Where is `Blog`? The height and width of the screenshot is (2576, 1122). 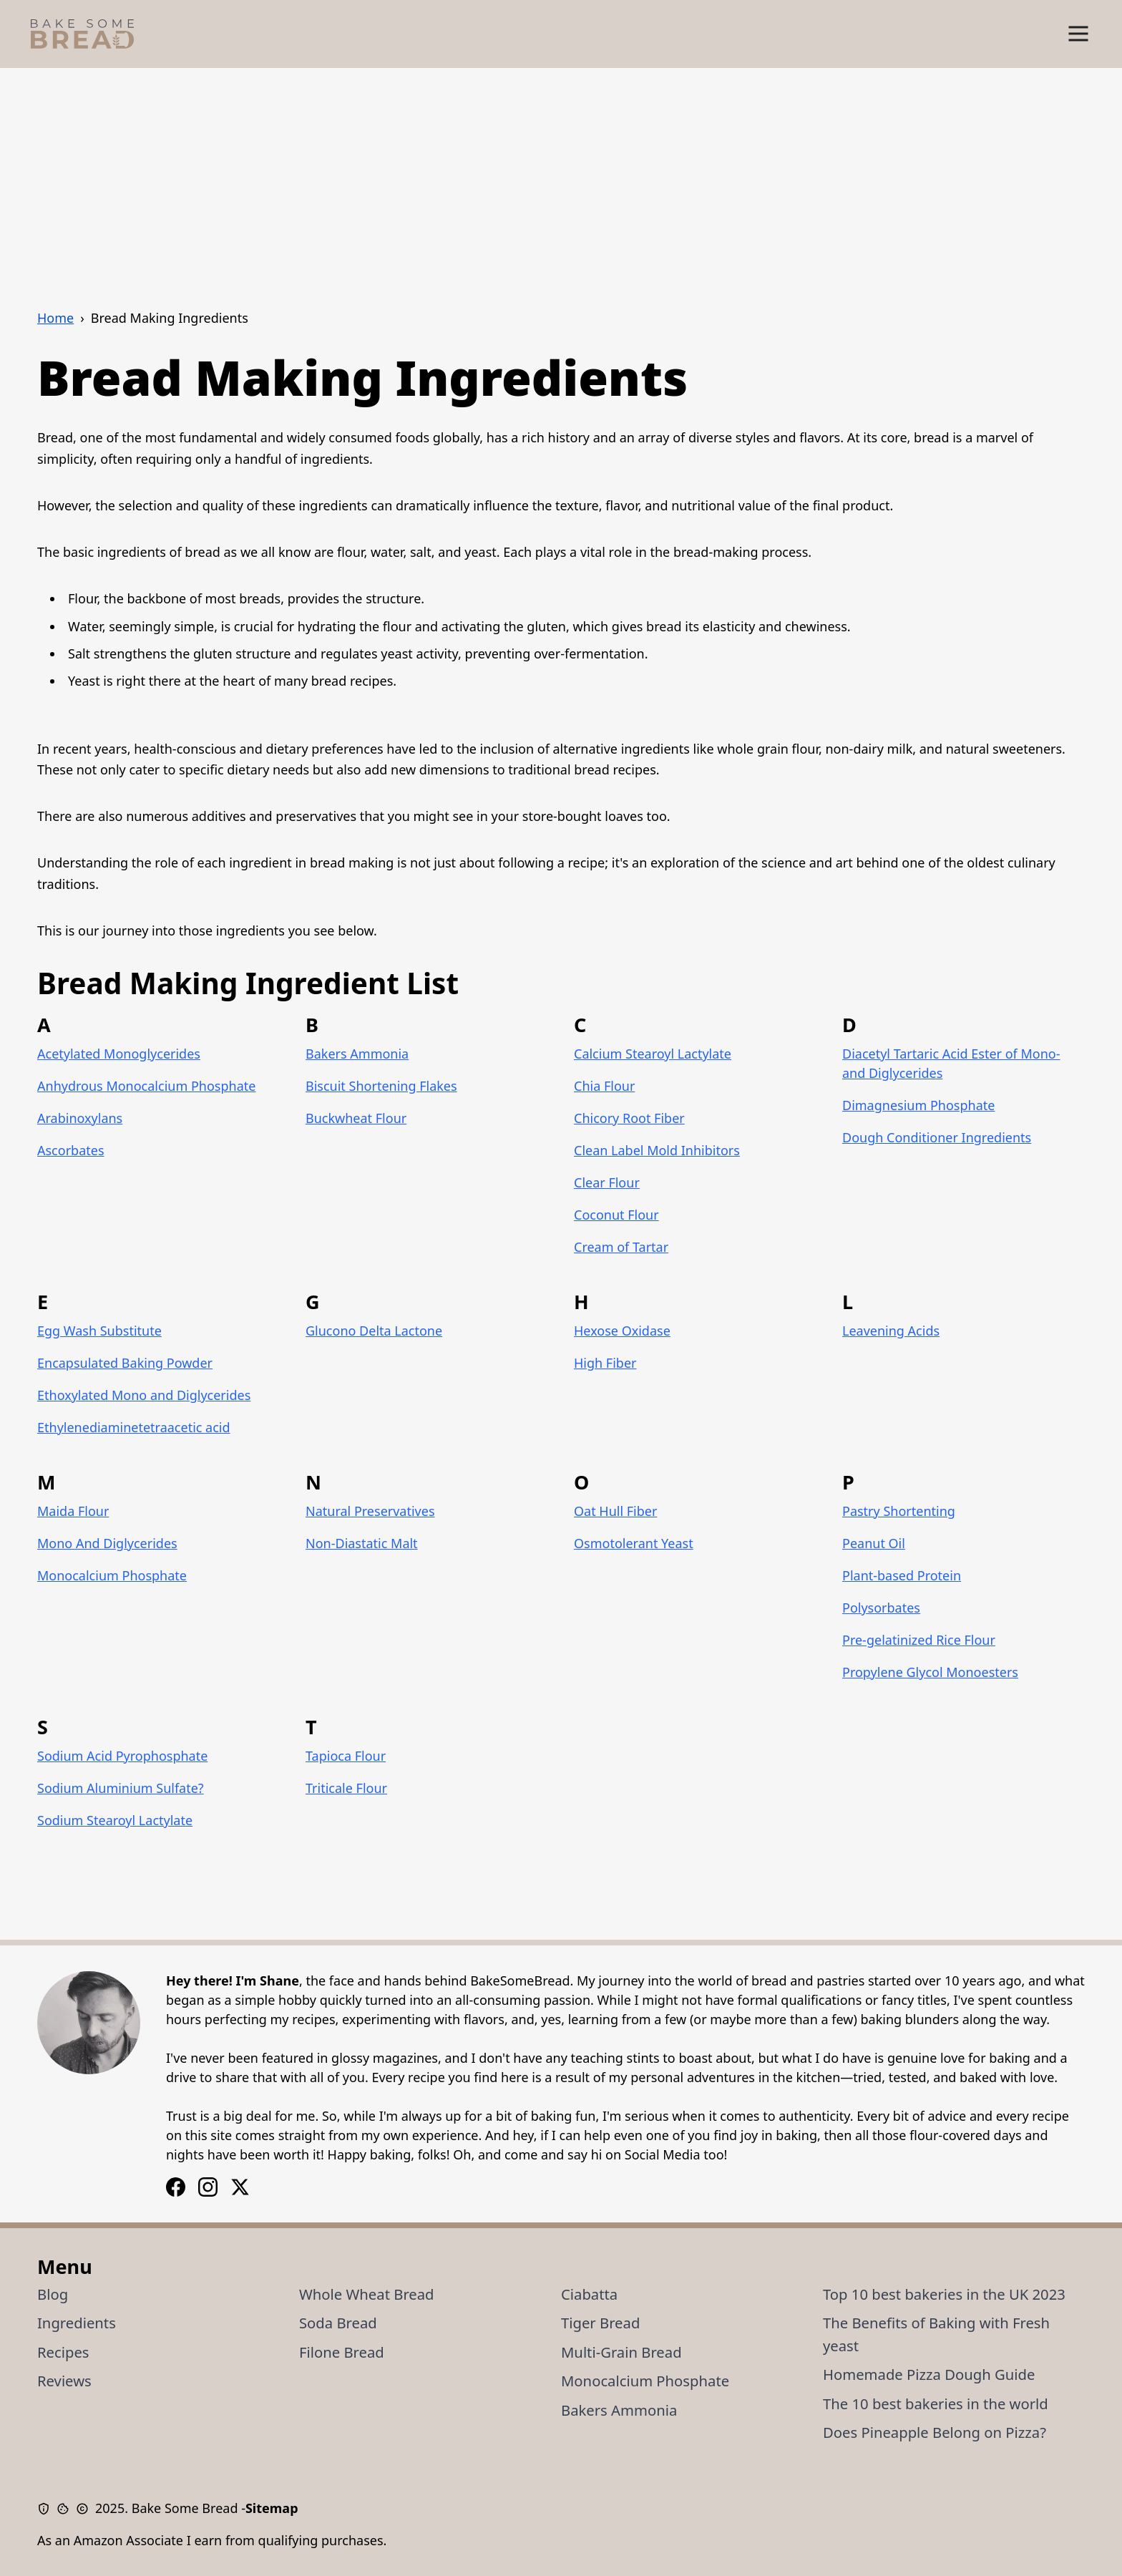 Blog is located at coordinates (52, 2294).